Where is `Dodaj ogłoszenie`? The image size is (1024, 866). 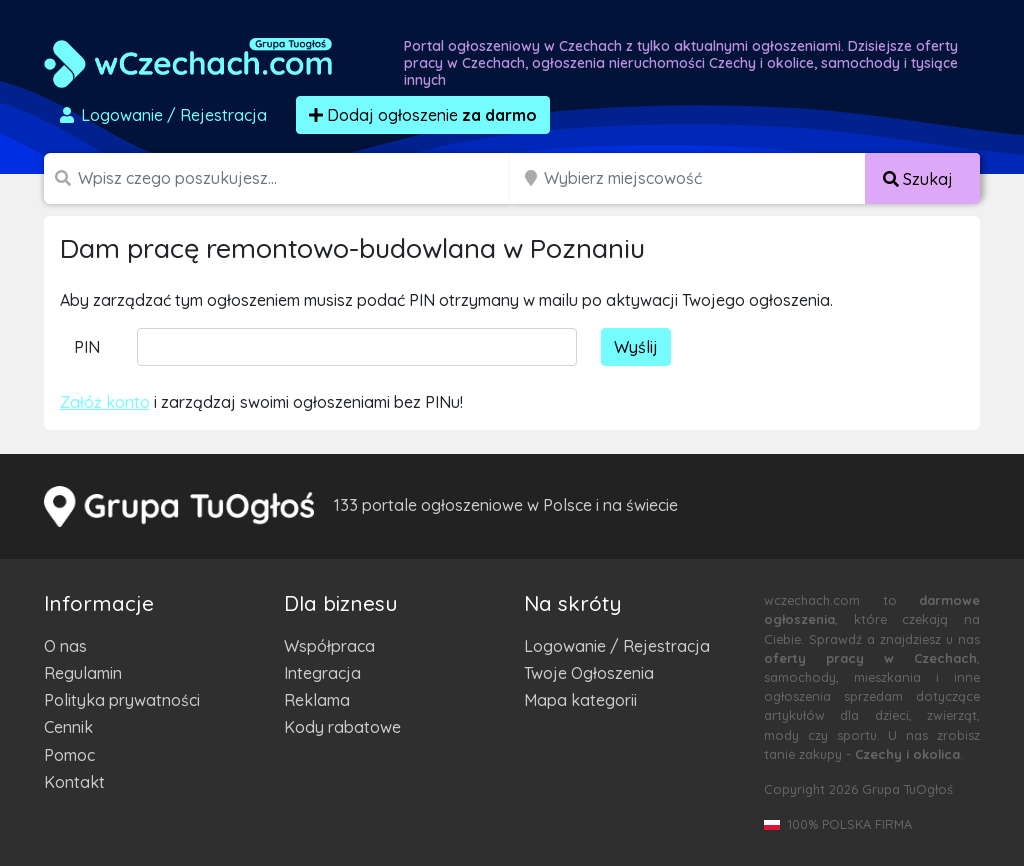
Dodaj ogłoszenie is located at coordinates (423, 115).